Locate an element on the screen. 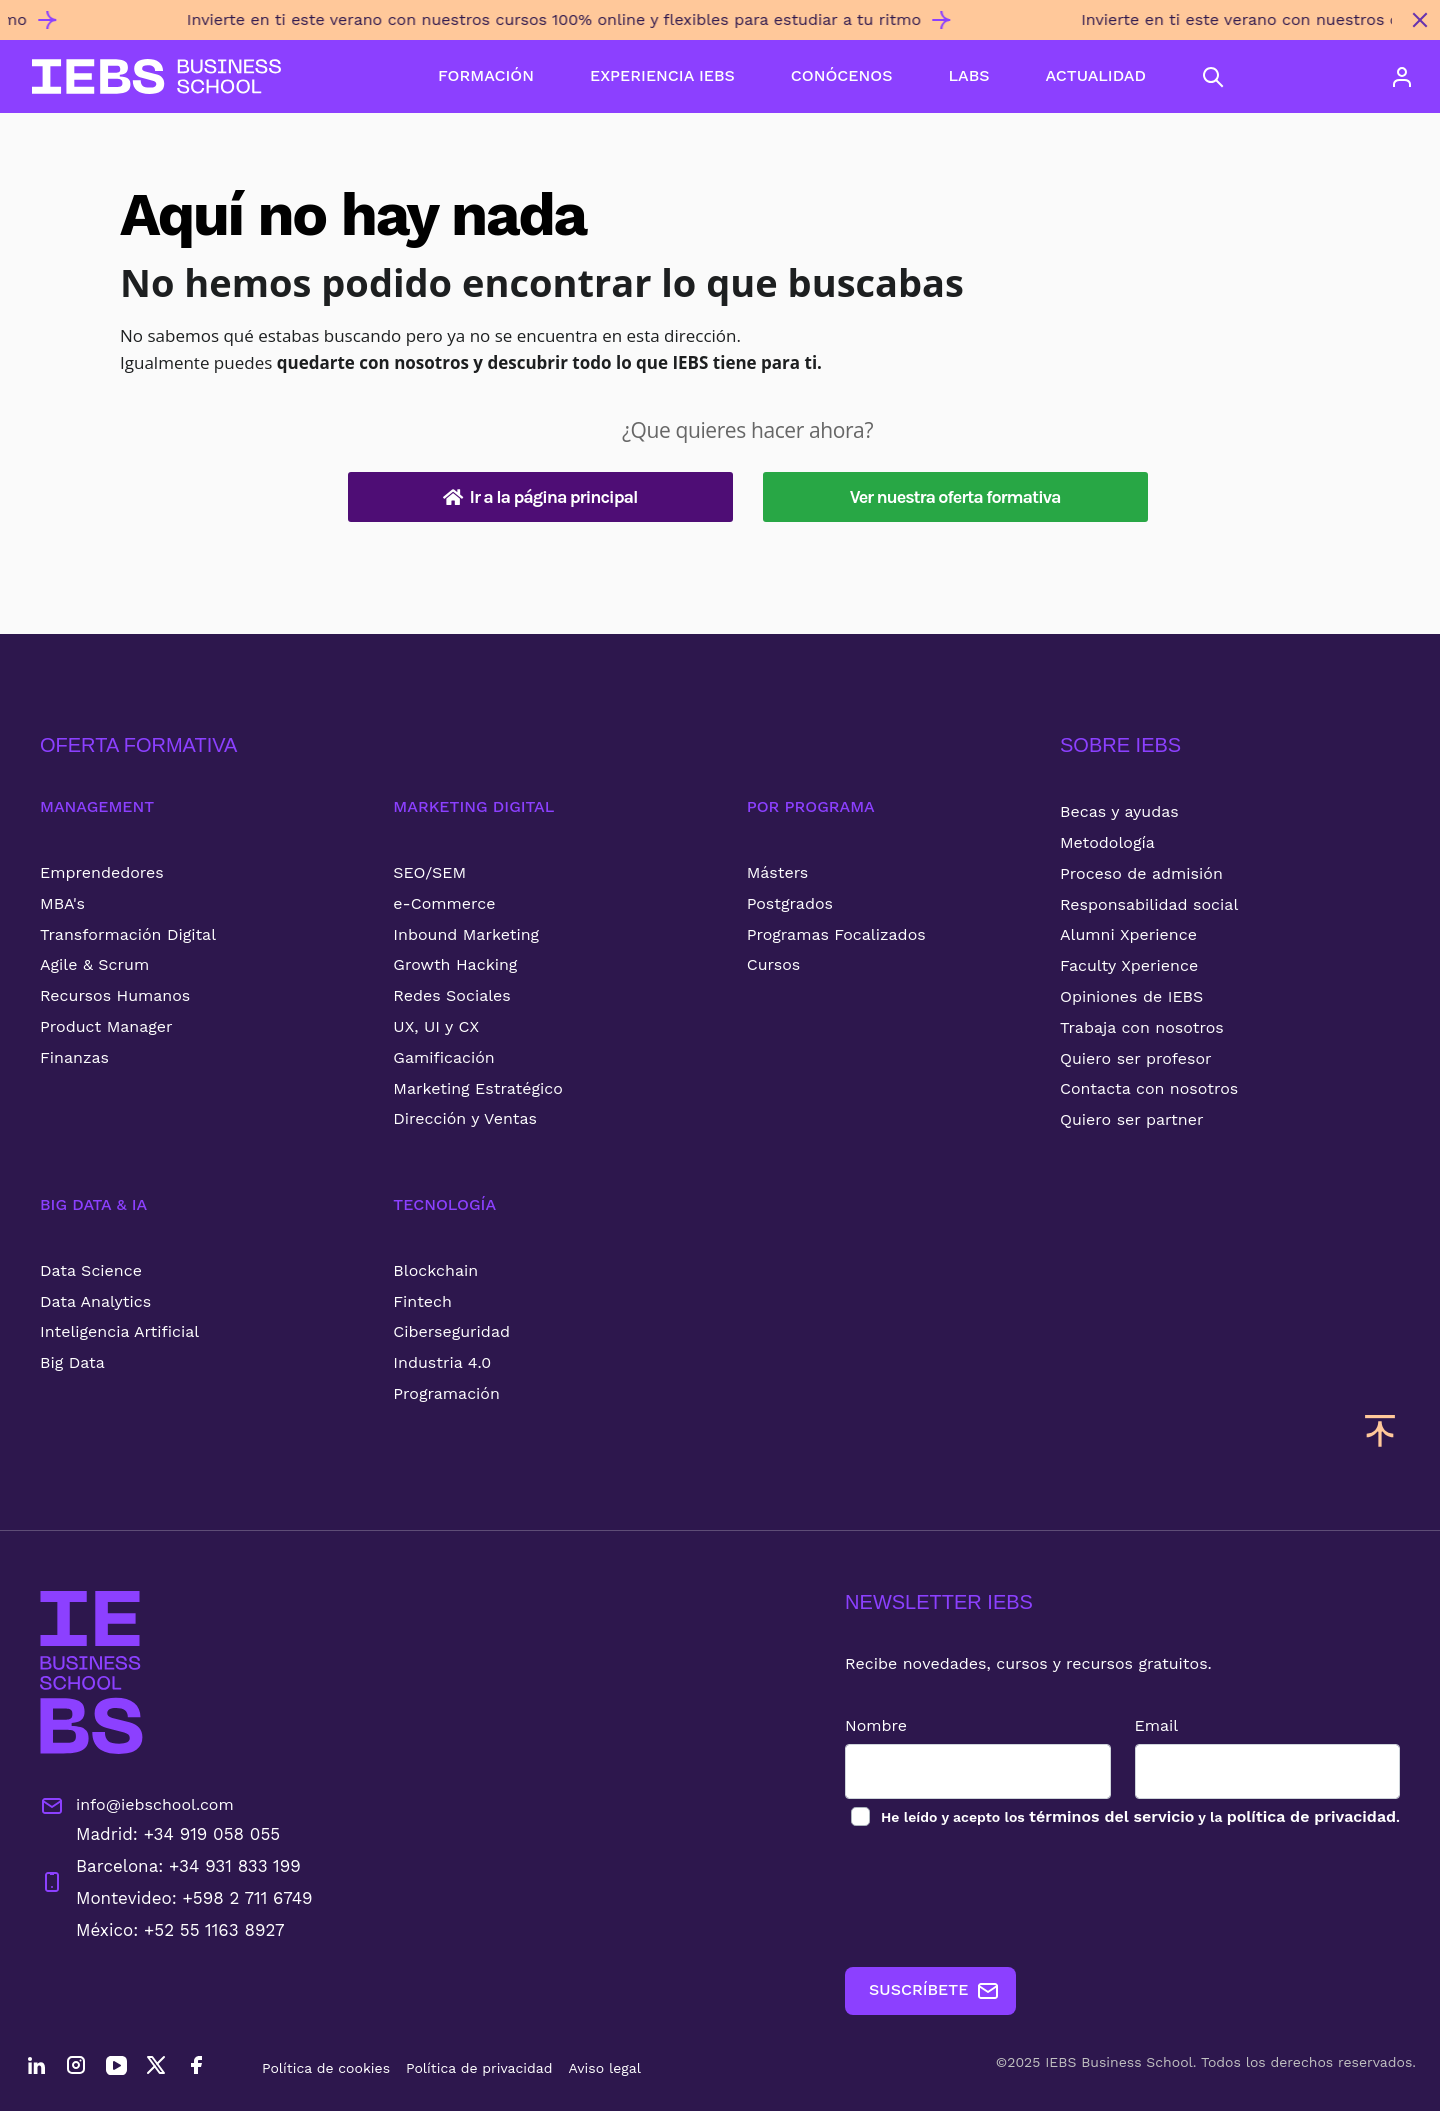  Blockchain is located at coordinates (435, 1270).